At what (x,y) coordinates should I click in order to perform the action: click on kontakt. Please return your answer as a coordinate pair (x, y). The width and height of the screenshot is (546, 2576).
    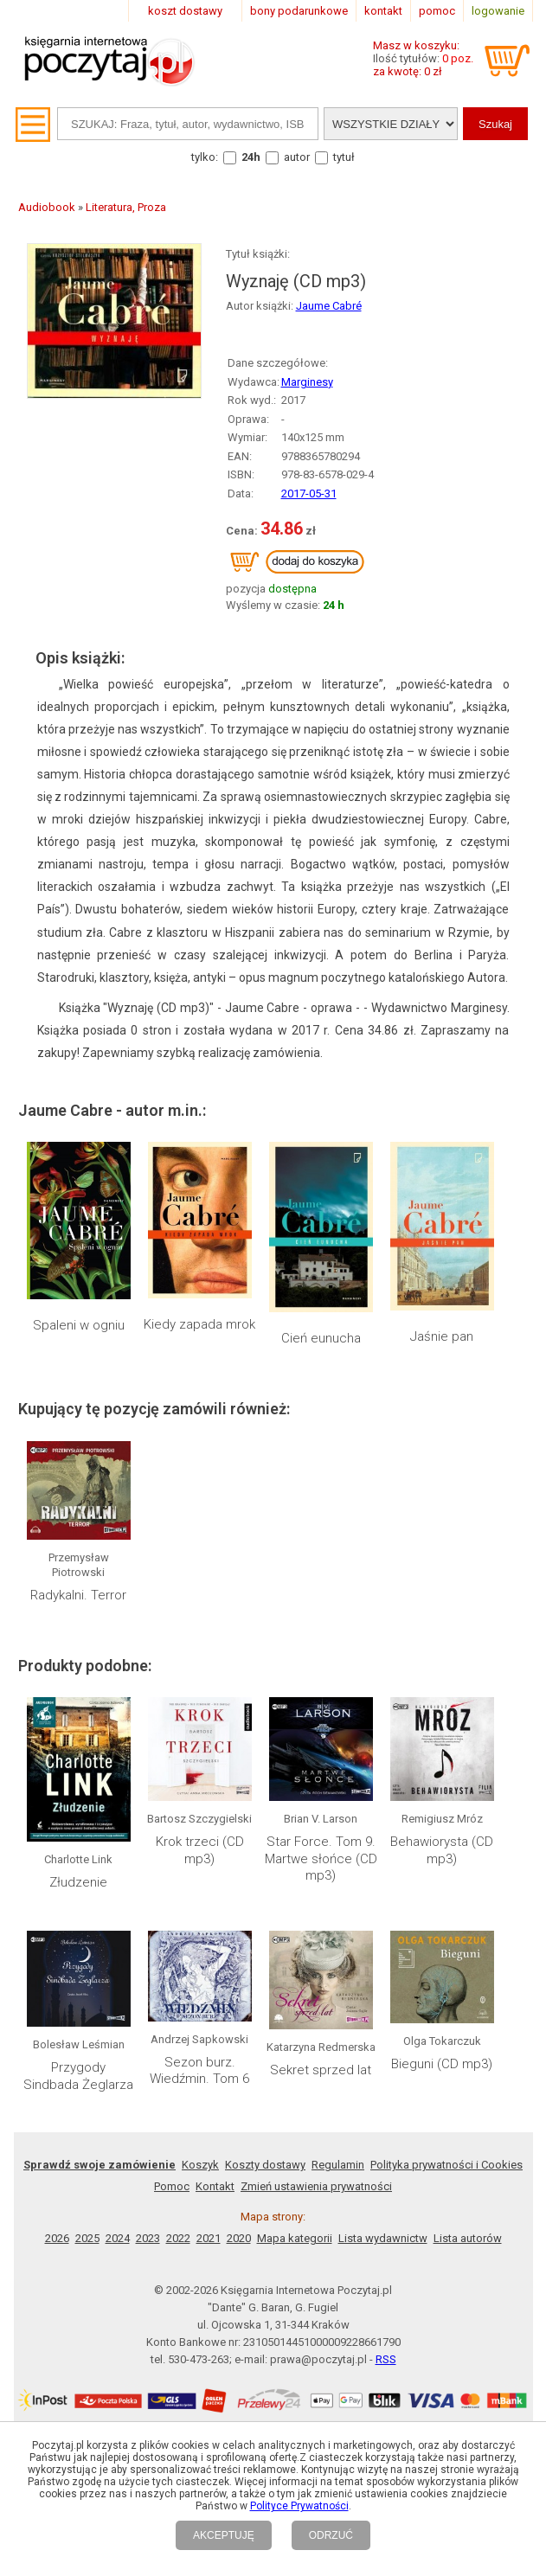
    Looking at the image, I should click on (383, 10).